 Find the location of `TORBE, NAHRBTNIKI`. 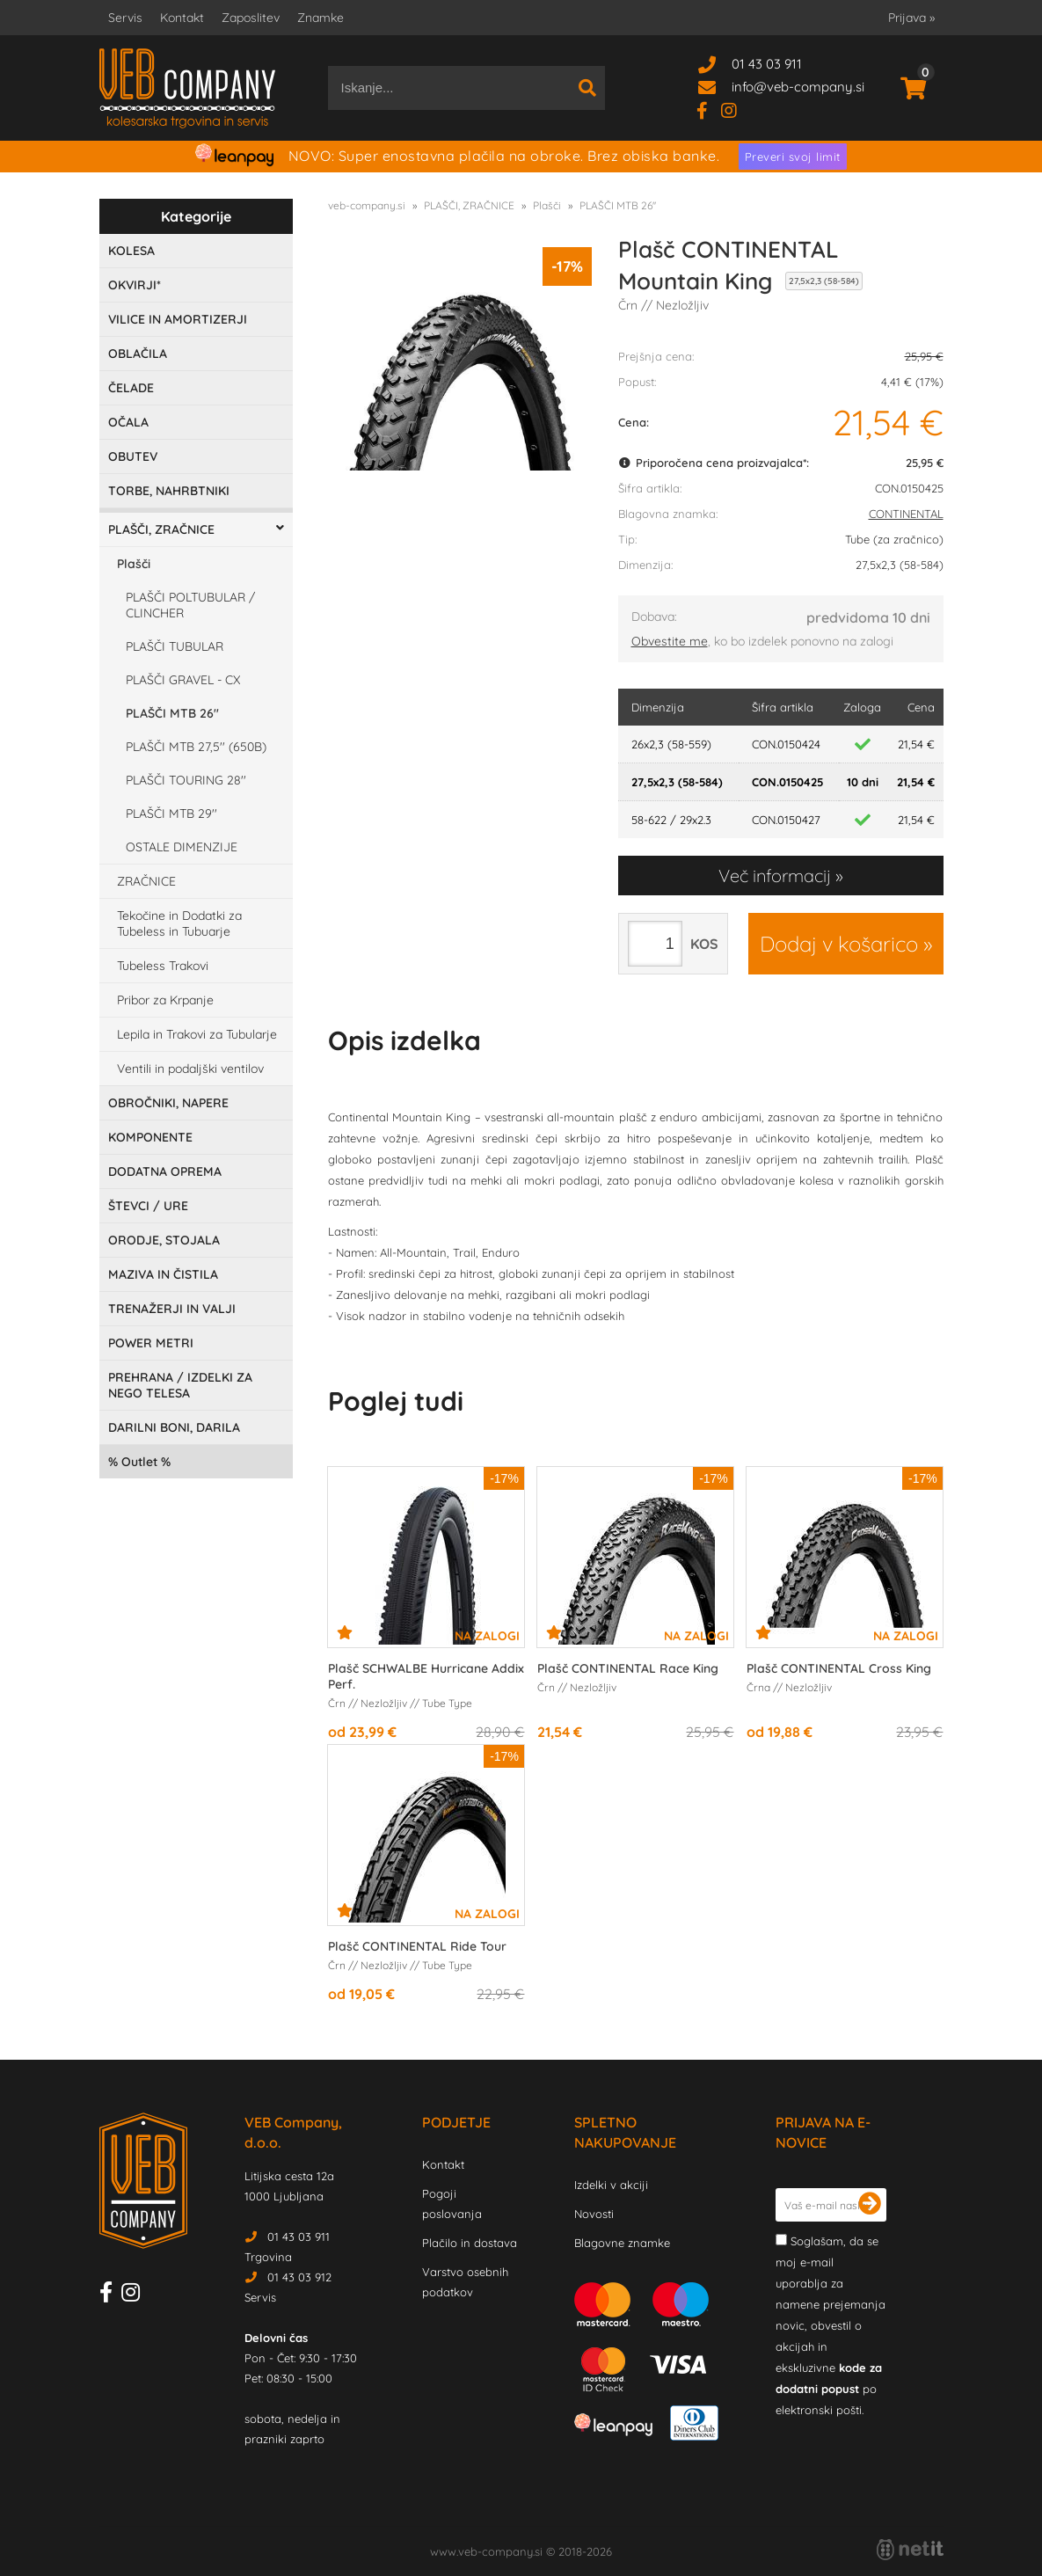

TORBE, NAHRBTNIKI is located at coordinates (169, 491).